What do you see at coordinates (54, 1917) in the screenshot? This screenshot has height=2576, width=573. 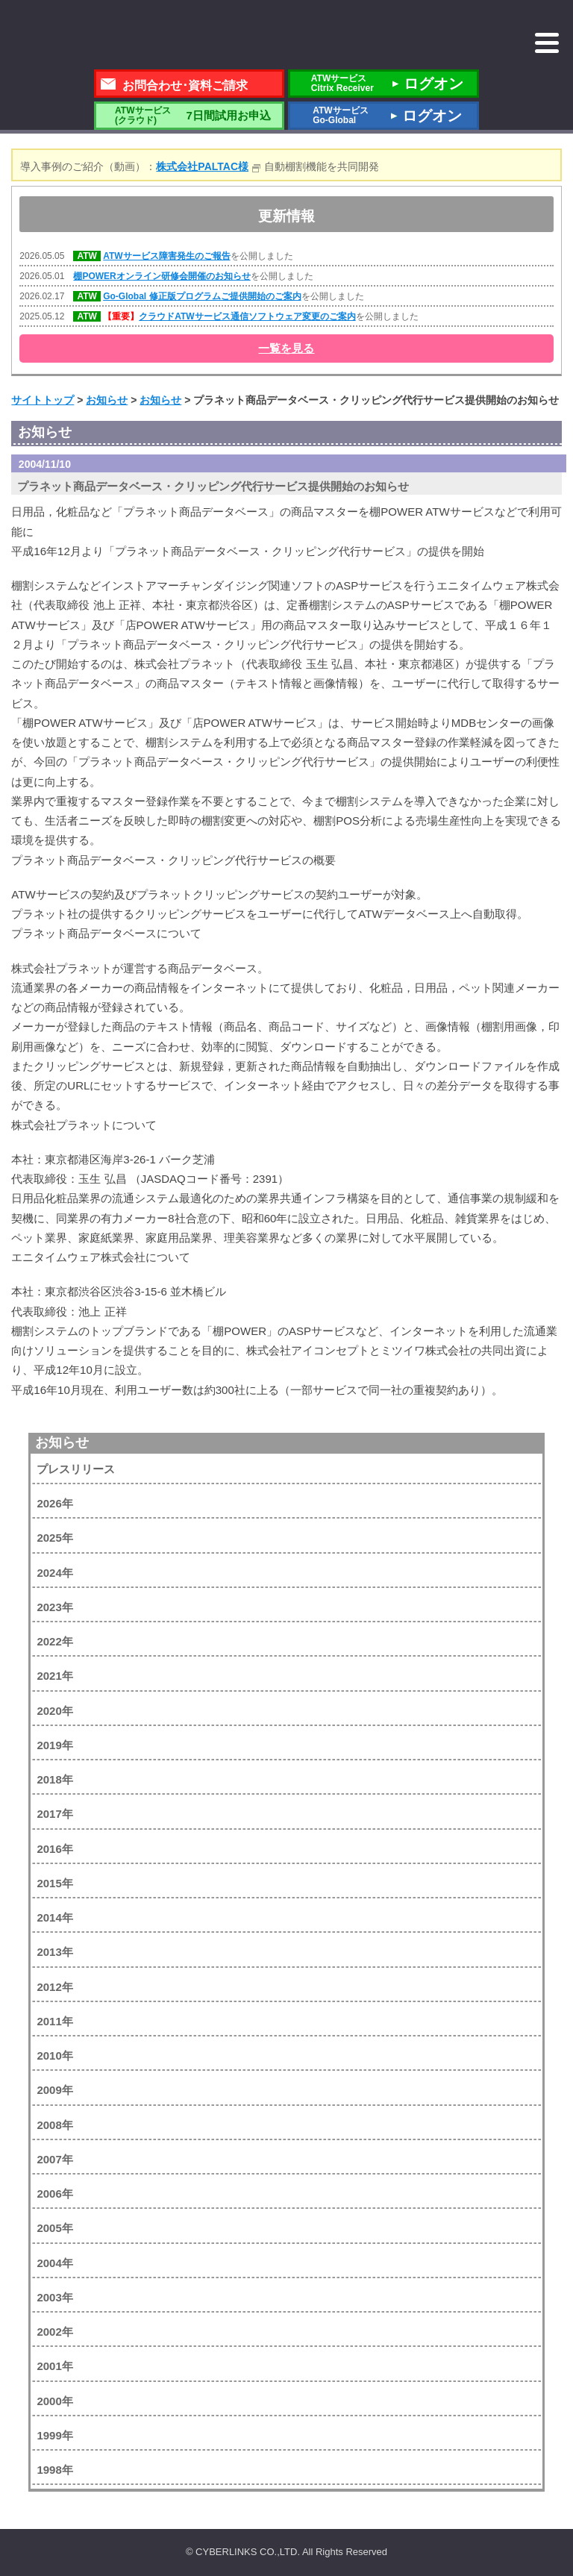 I see `2014年` at bounding box center [54, 1917].